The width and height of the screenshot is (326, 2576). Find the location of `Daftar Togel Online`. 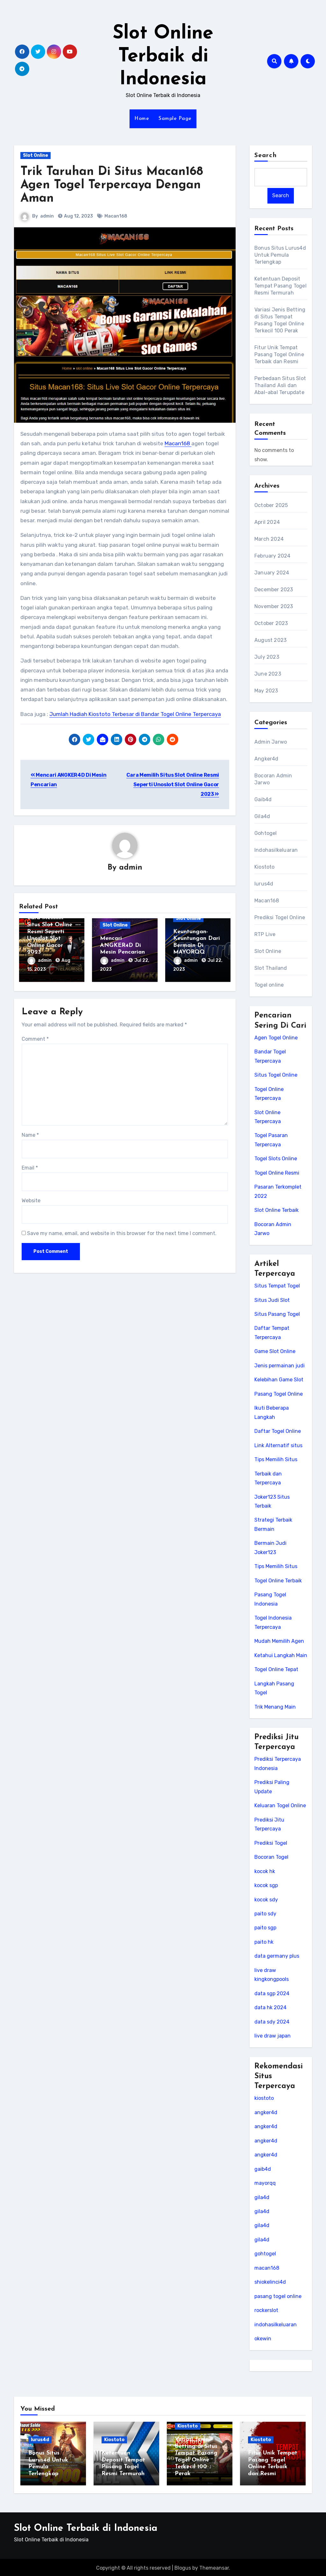

Daftar Togel Online is located at coordinates (277, 1431).